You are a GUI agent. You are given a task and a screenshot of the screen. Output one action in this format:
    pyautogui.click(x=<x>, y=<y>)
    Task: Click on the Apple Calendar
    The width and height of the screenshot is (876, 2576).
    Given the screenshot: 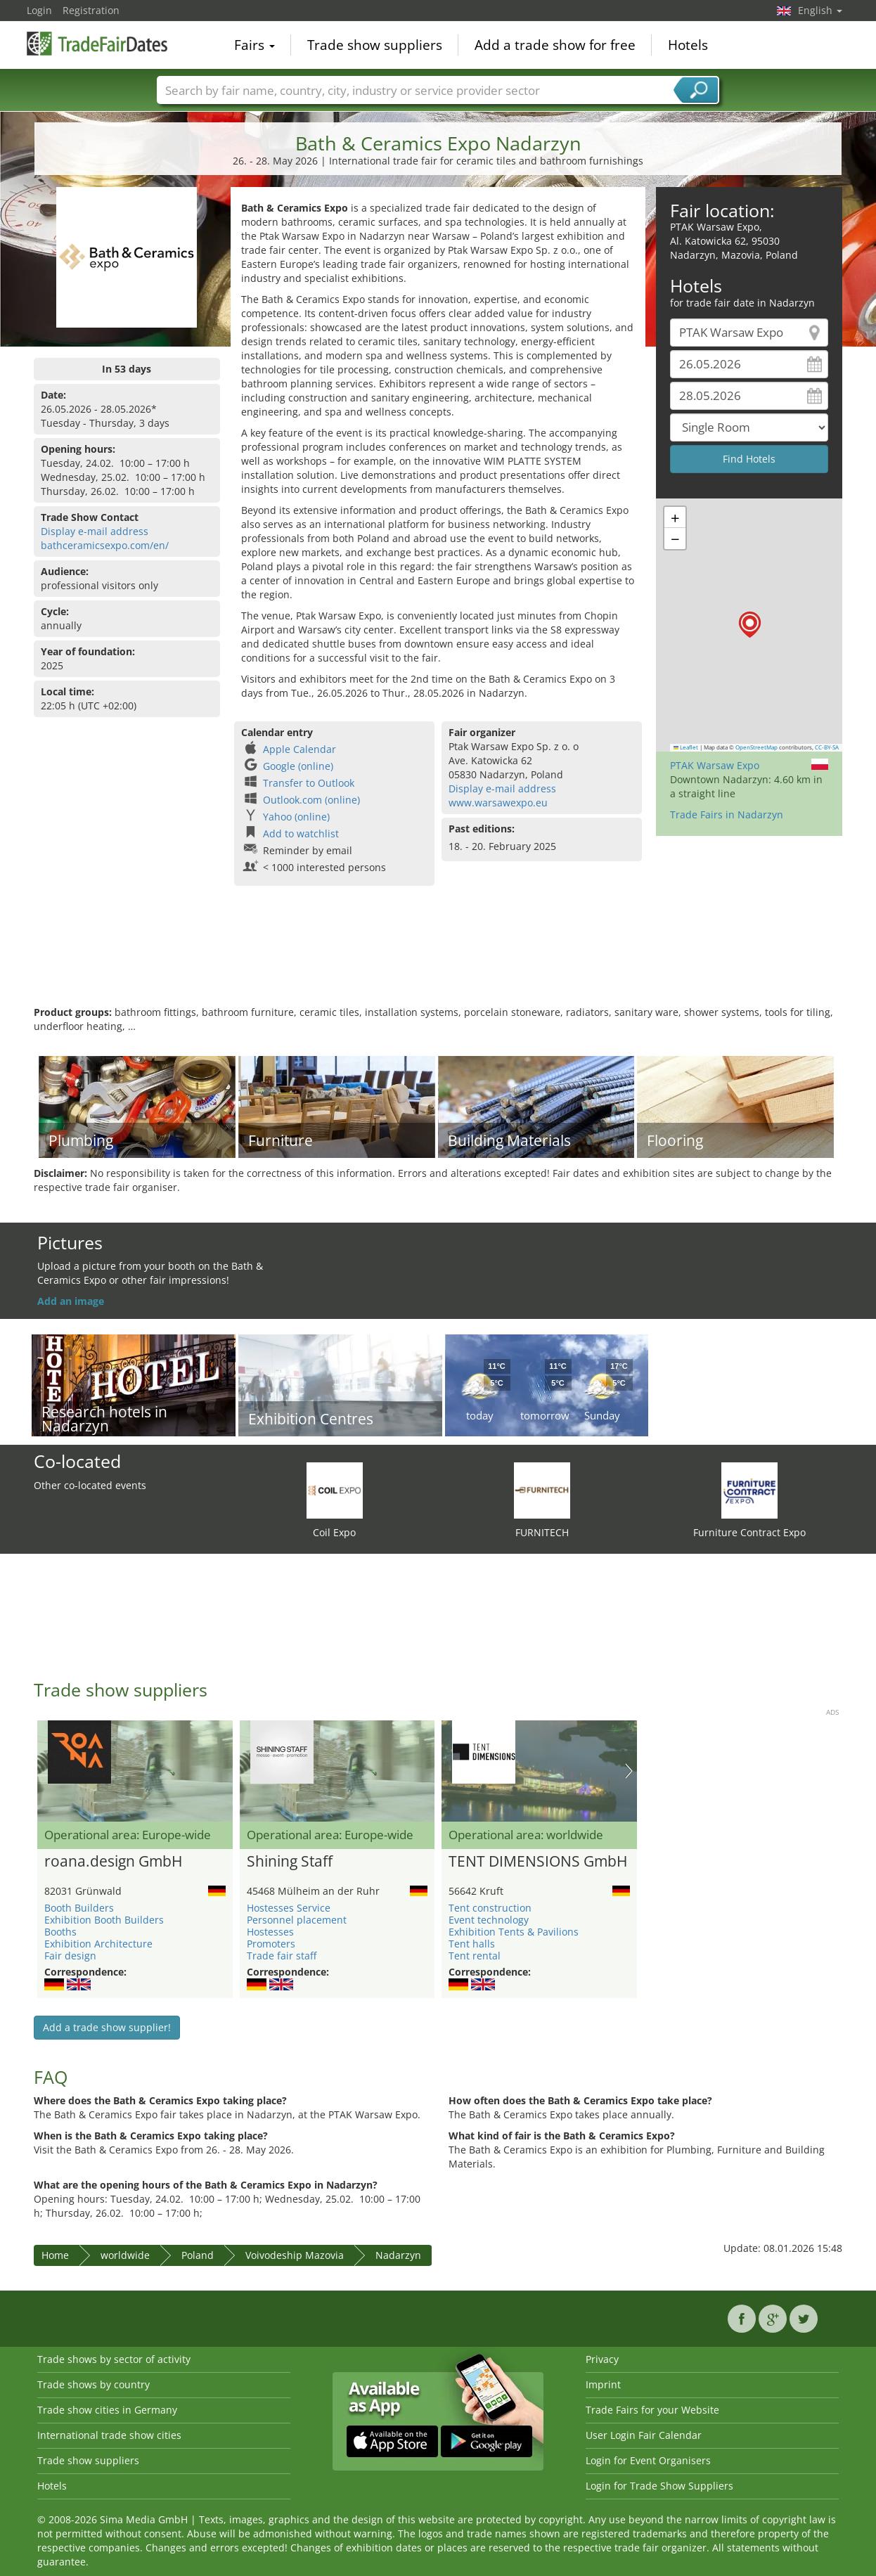 What is the action you would take?
    pyautogui.click(x=299, y=749)
    